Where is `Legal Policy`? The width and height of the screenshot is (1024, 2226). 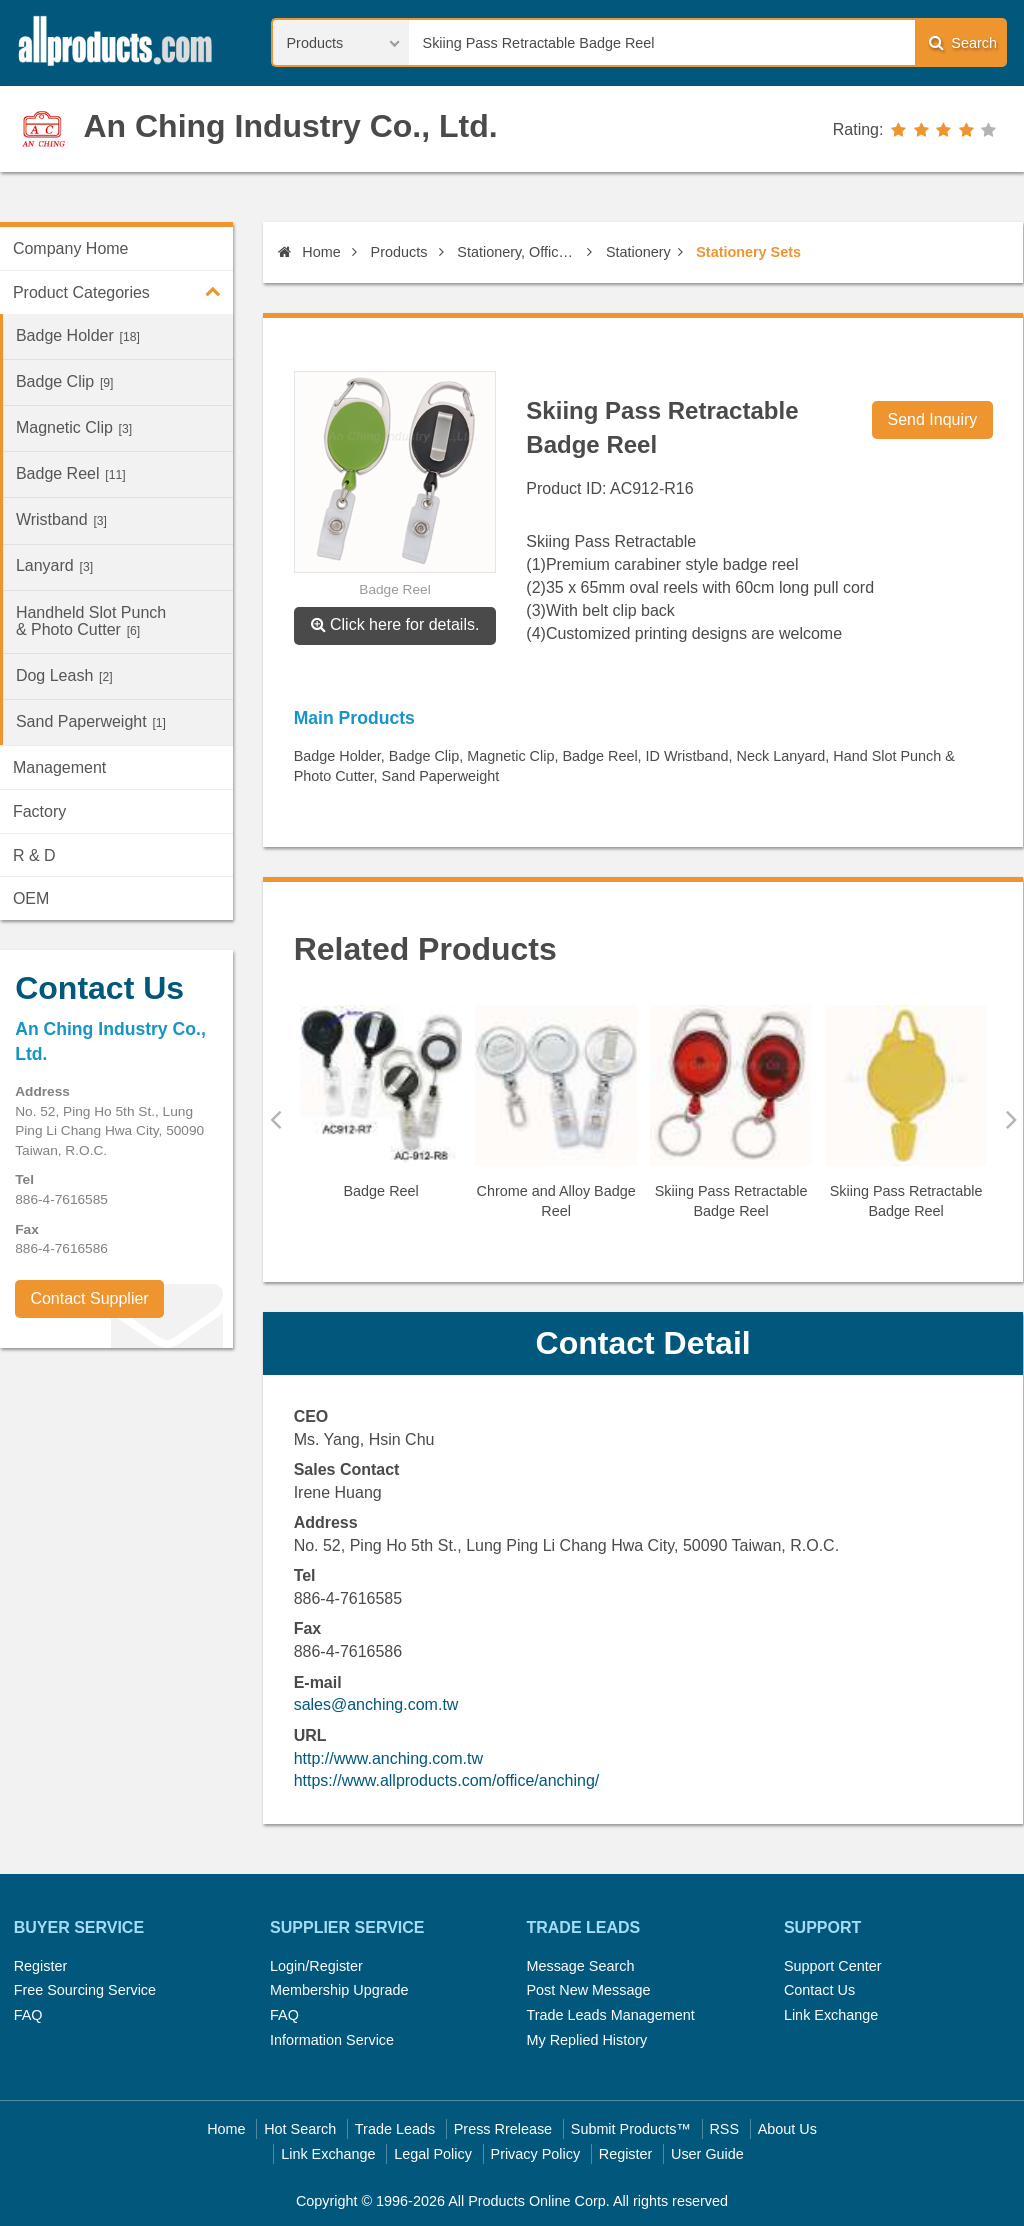 Legal Policy is located at coordinates (433, 2154).